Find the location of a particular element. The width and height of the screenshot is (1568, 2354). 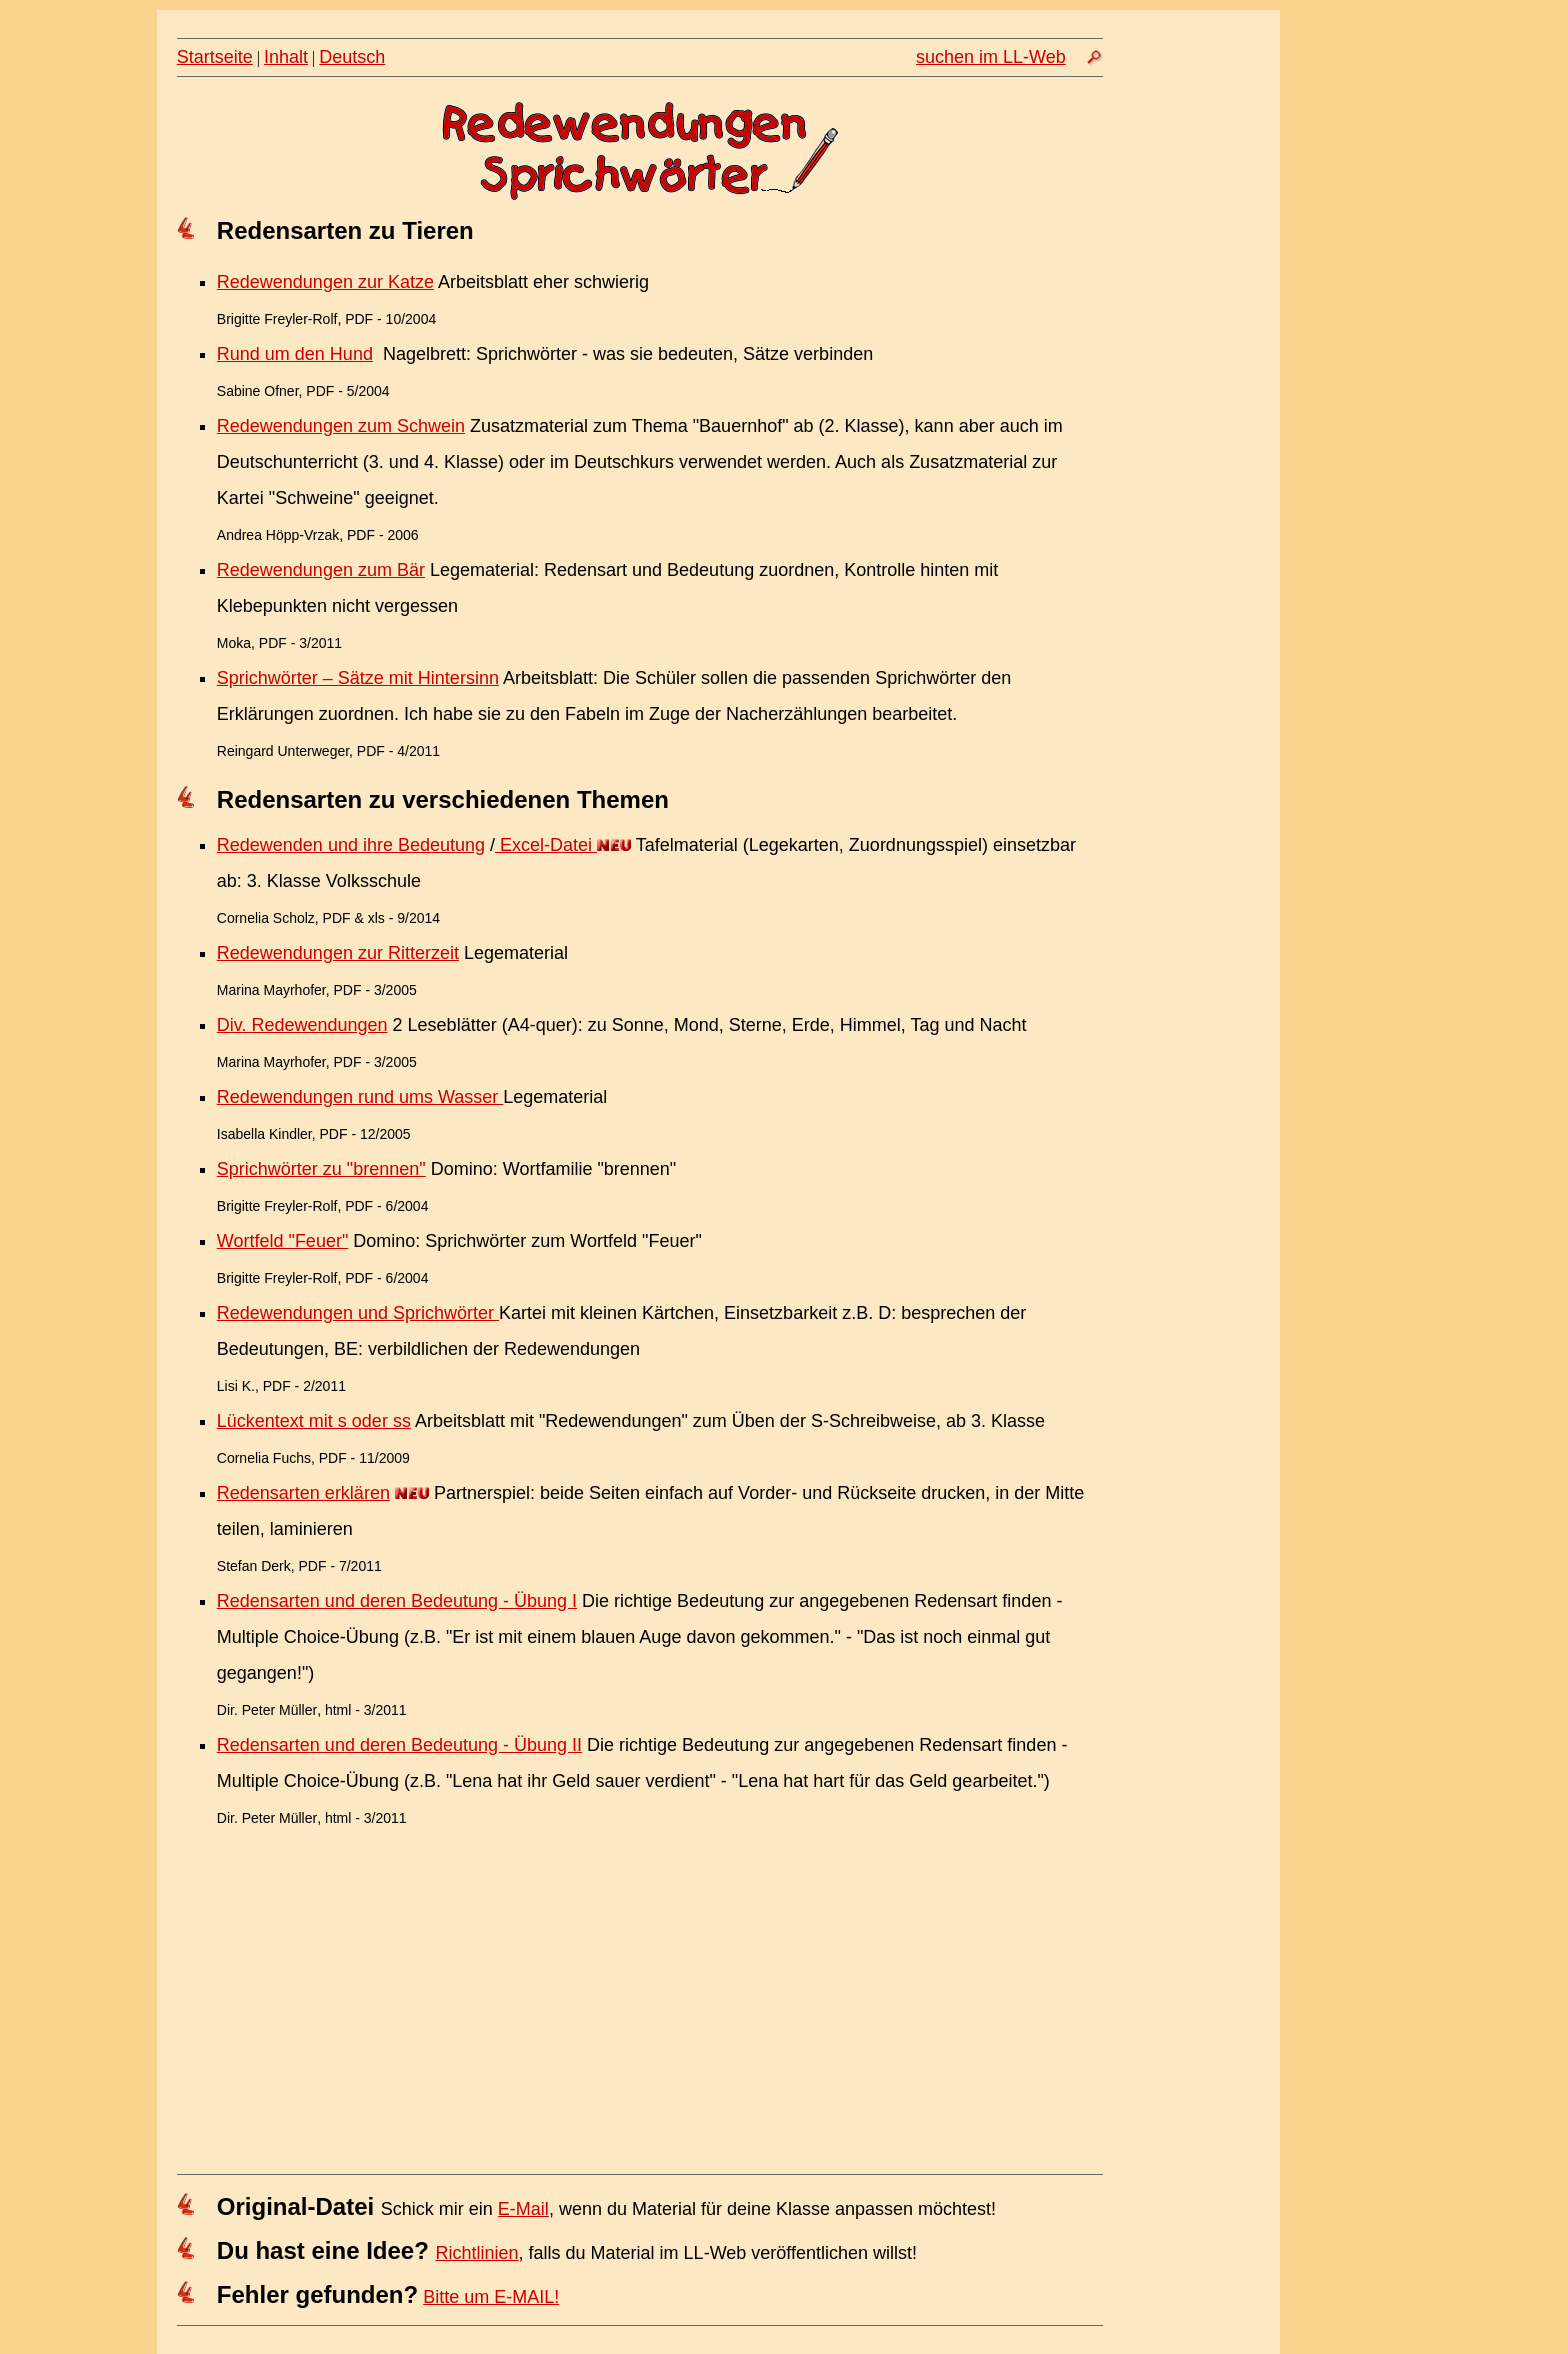

E-Mail is located at coordinates (523, 2209).